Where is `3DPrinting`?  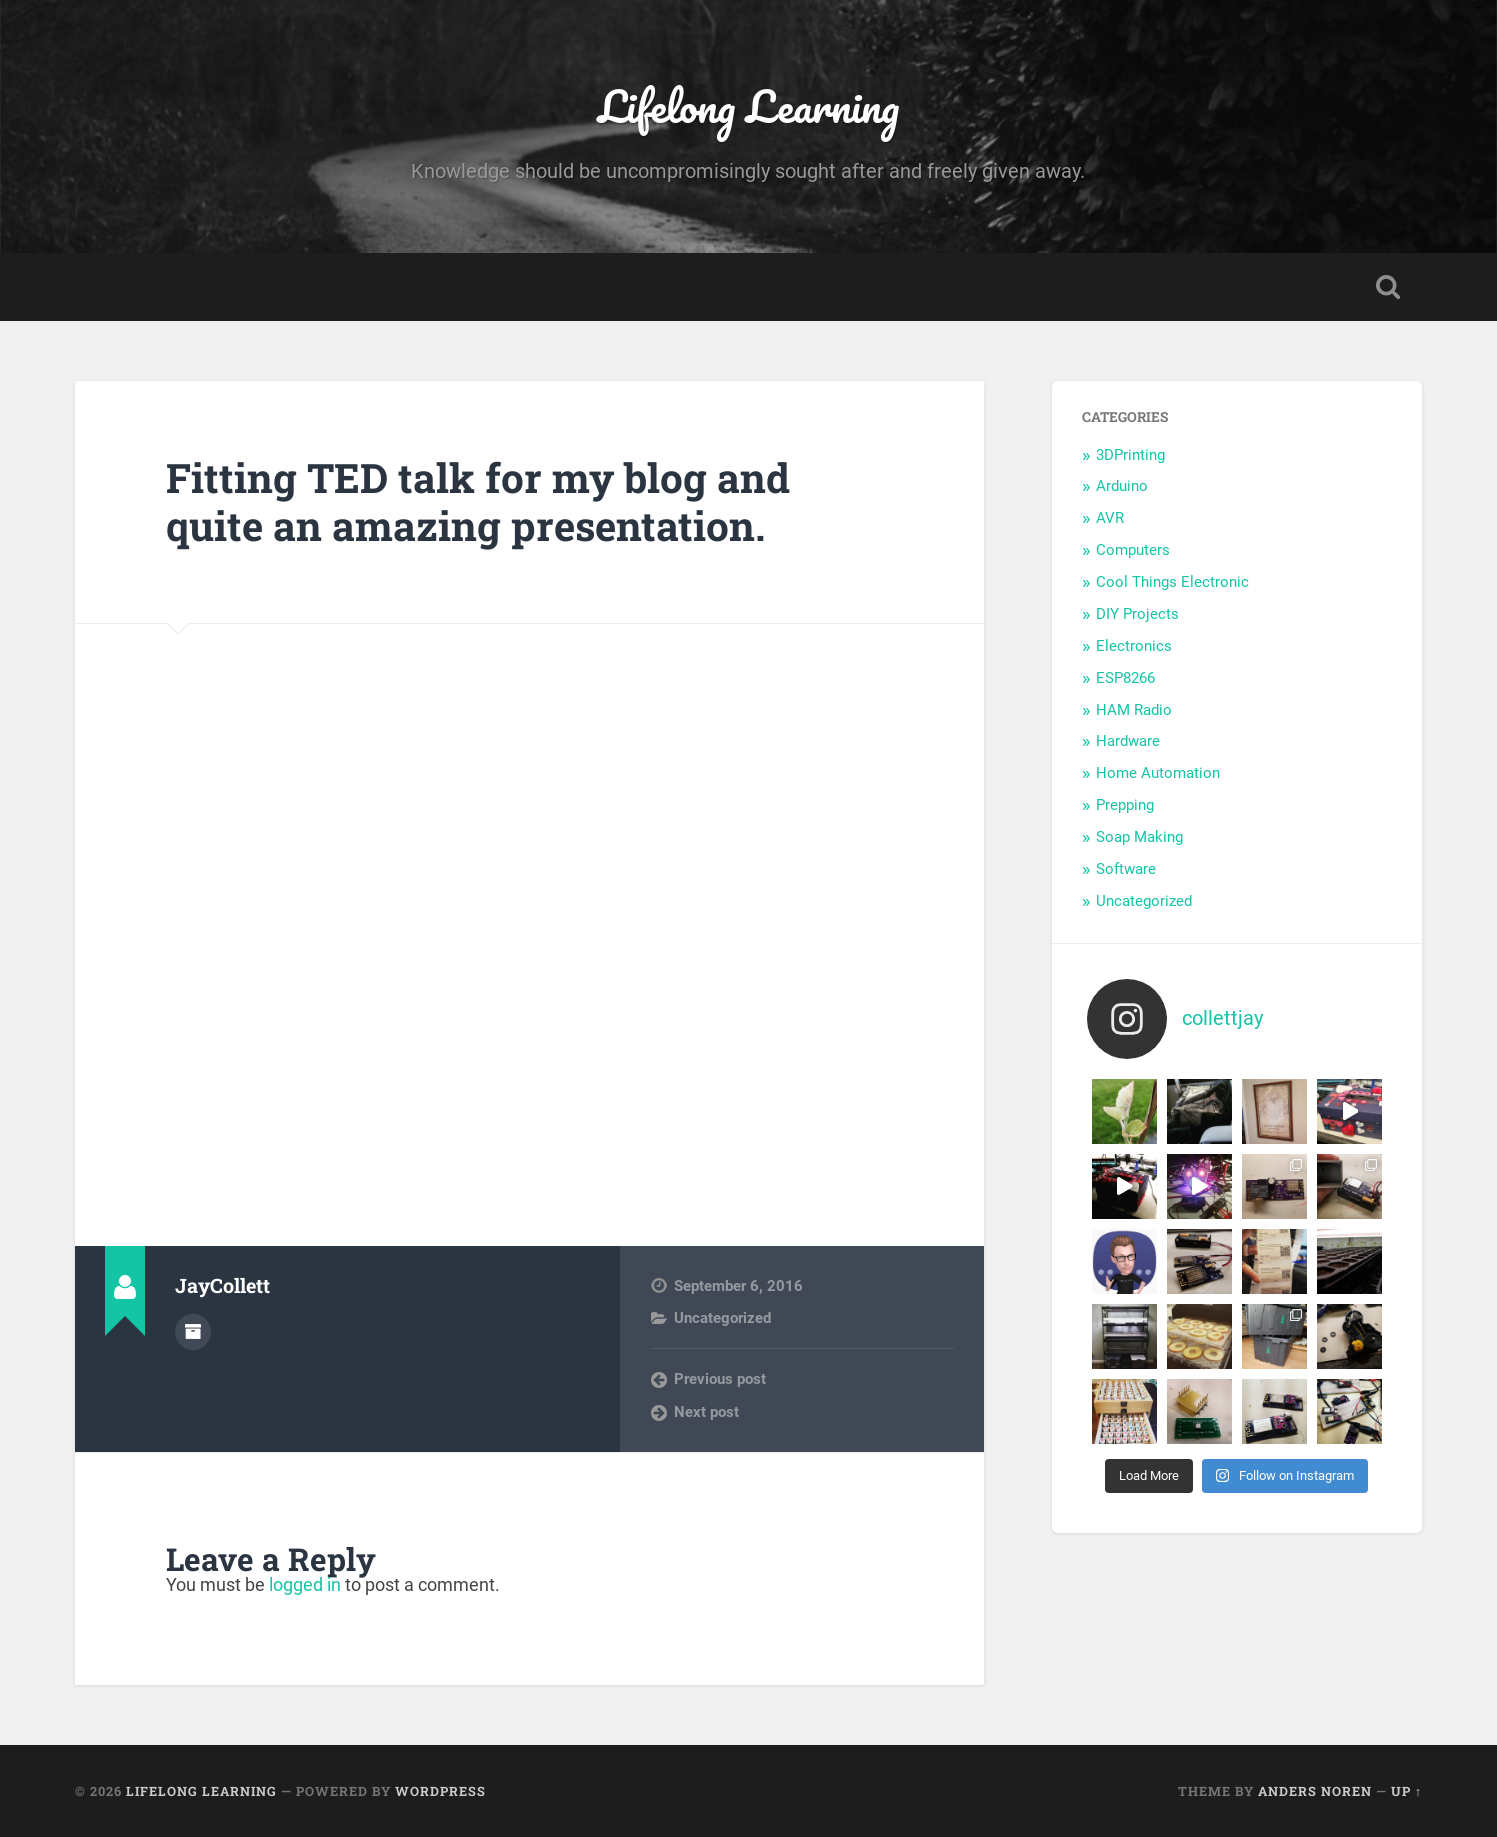 3DPrinting is located at coordinates (1130, 455).